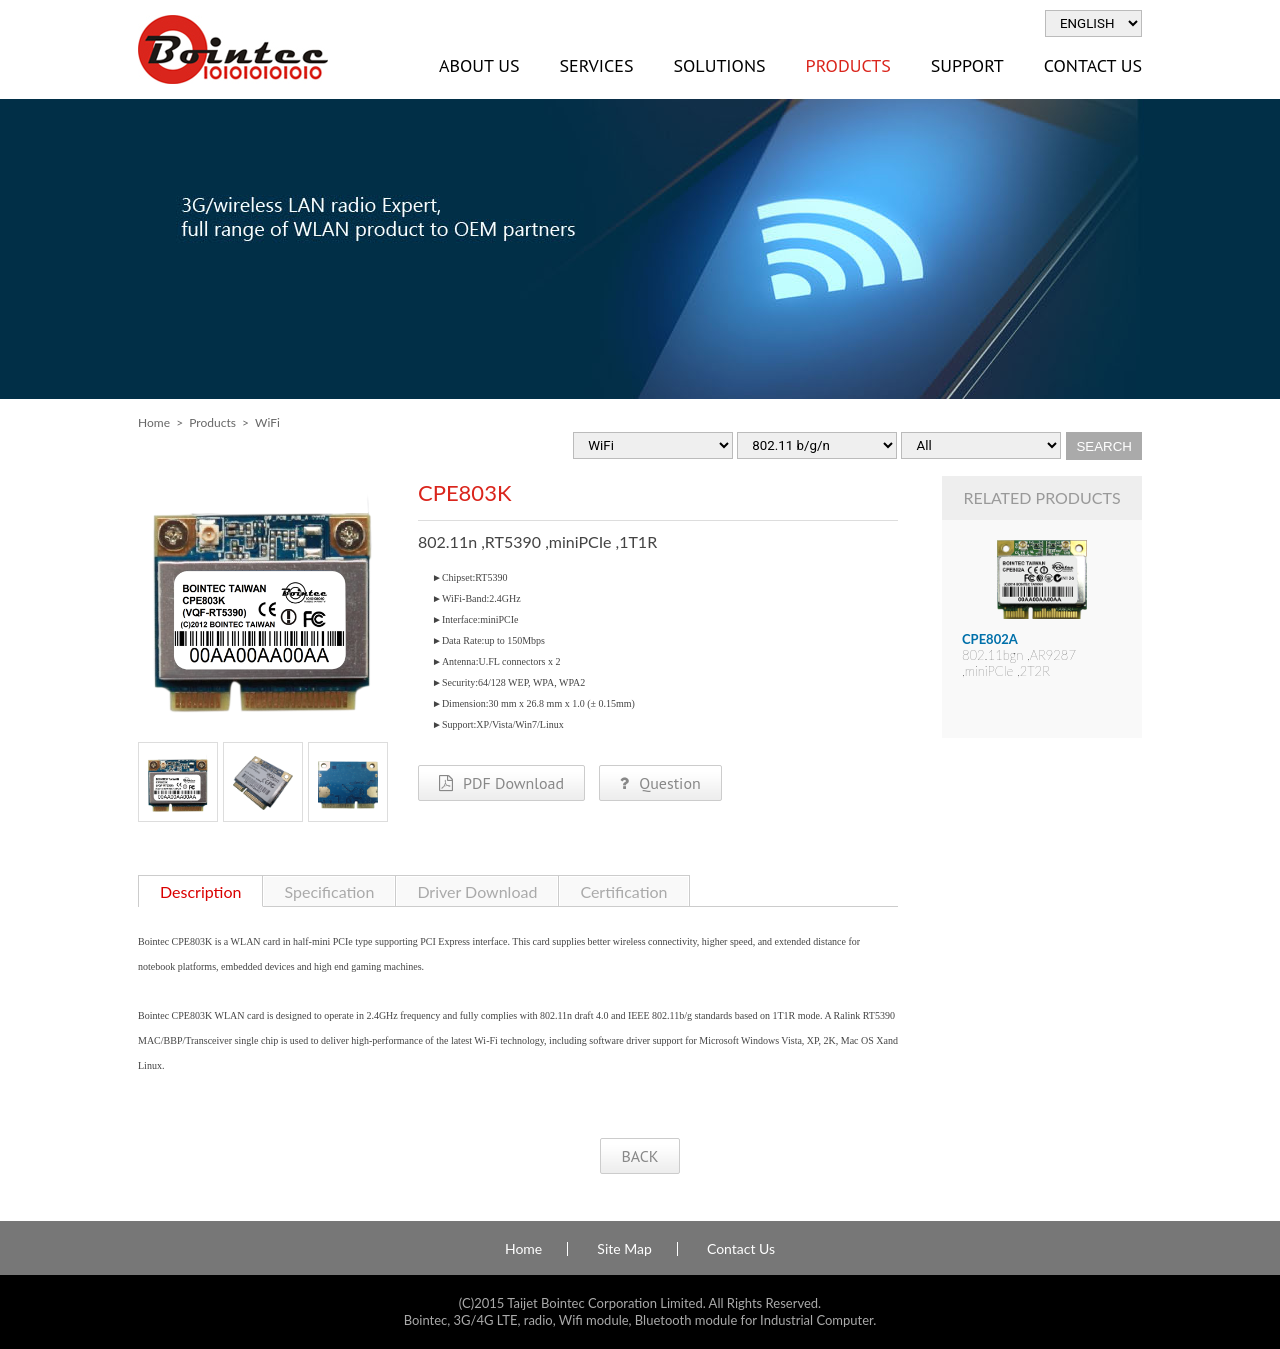 This screenshot has width=1280, height=1349. Describe the element at coordinates (848, 65) in the screenshot. I see `Products` at that location.